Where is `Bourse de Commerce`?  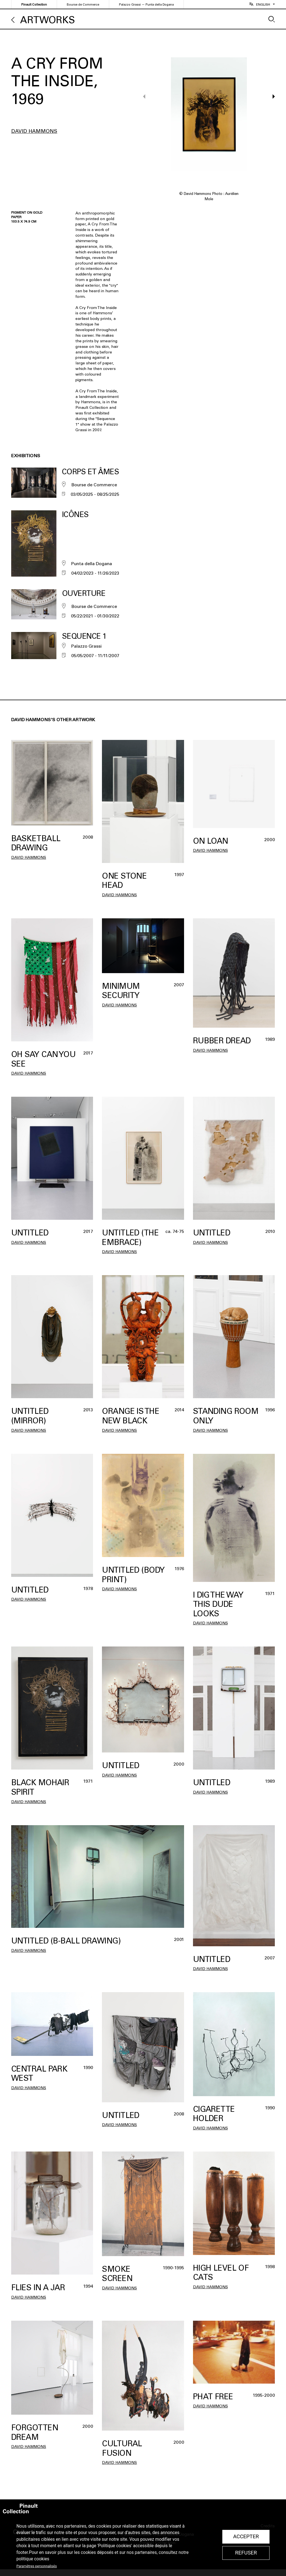
Bourse de Commerce is located at coordinates (83, 4).